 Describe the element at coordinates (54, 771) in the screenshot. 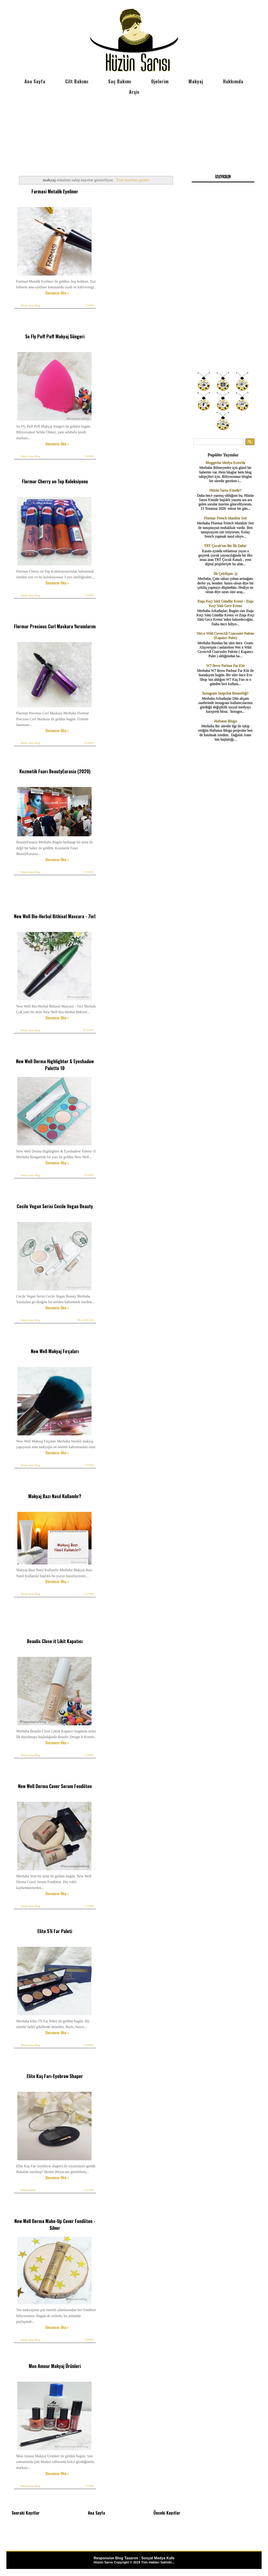

I see `Kozmetik Fuarı BeautyEurasia (2020)` at that location.